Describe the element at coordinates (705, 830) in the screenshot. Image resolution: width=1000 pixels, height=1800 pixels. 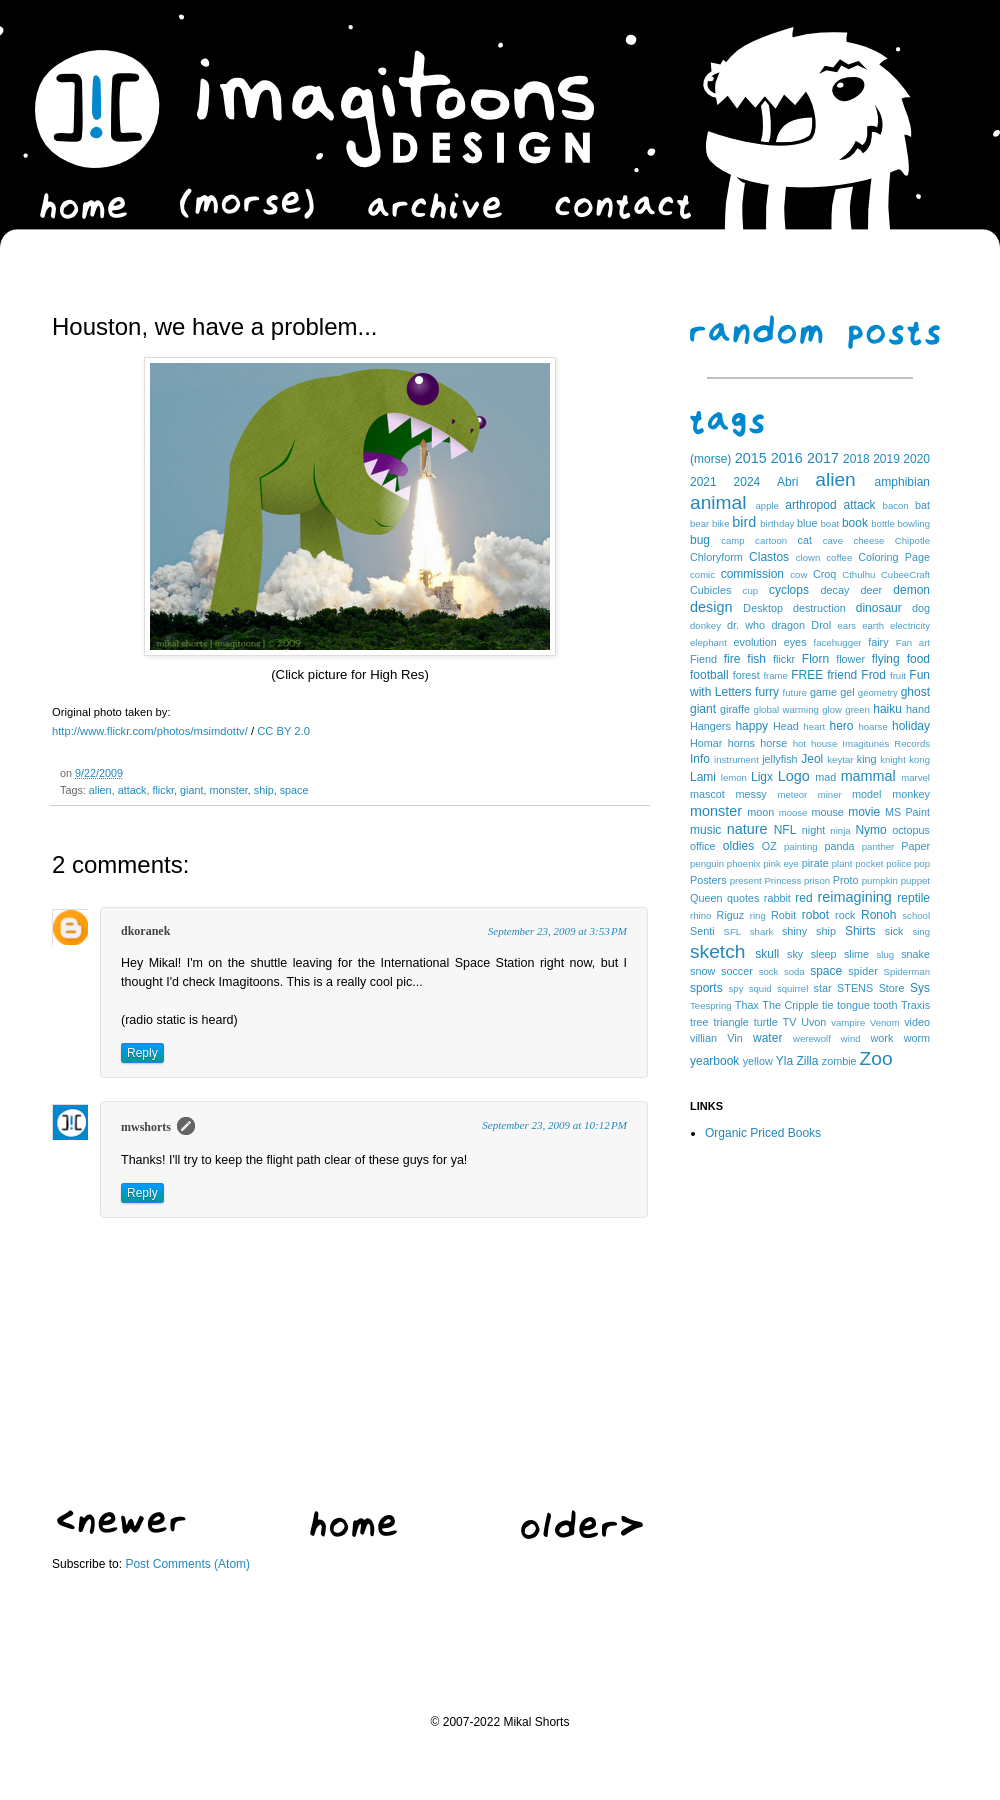
I see `music` at that location.